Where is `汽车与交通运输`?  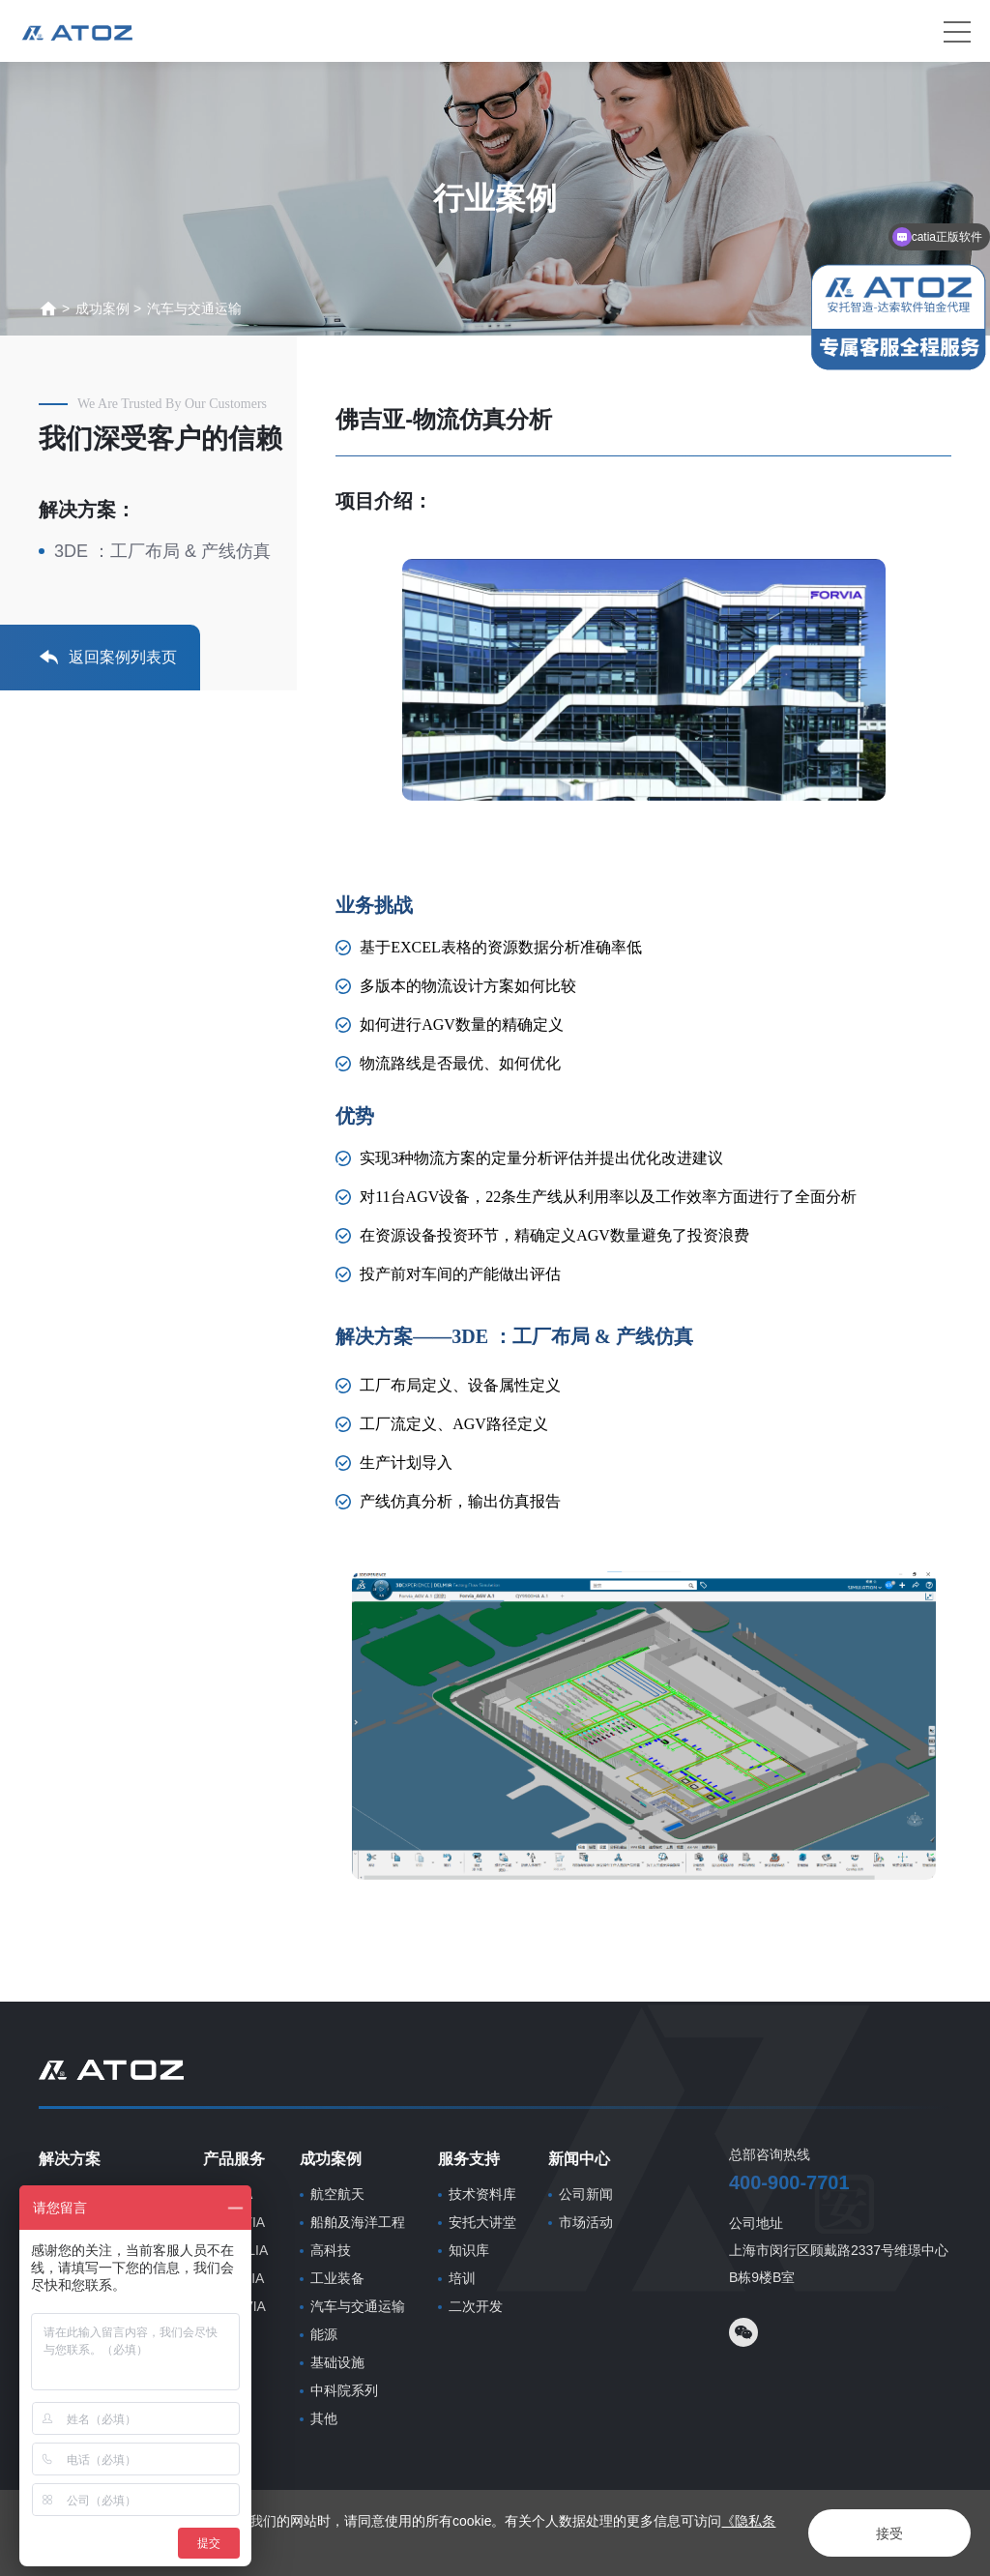
汽车与交通运输 is located at coordinates (194, 308).